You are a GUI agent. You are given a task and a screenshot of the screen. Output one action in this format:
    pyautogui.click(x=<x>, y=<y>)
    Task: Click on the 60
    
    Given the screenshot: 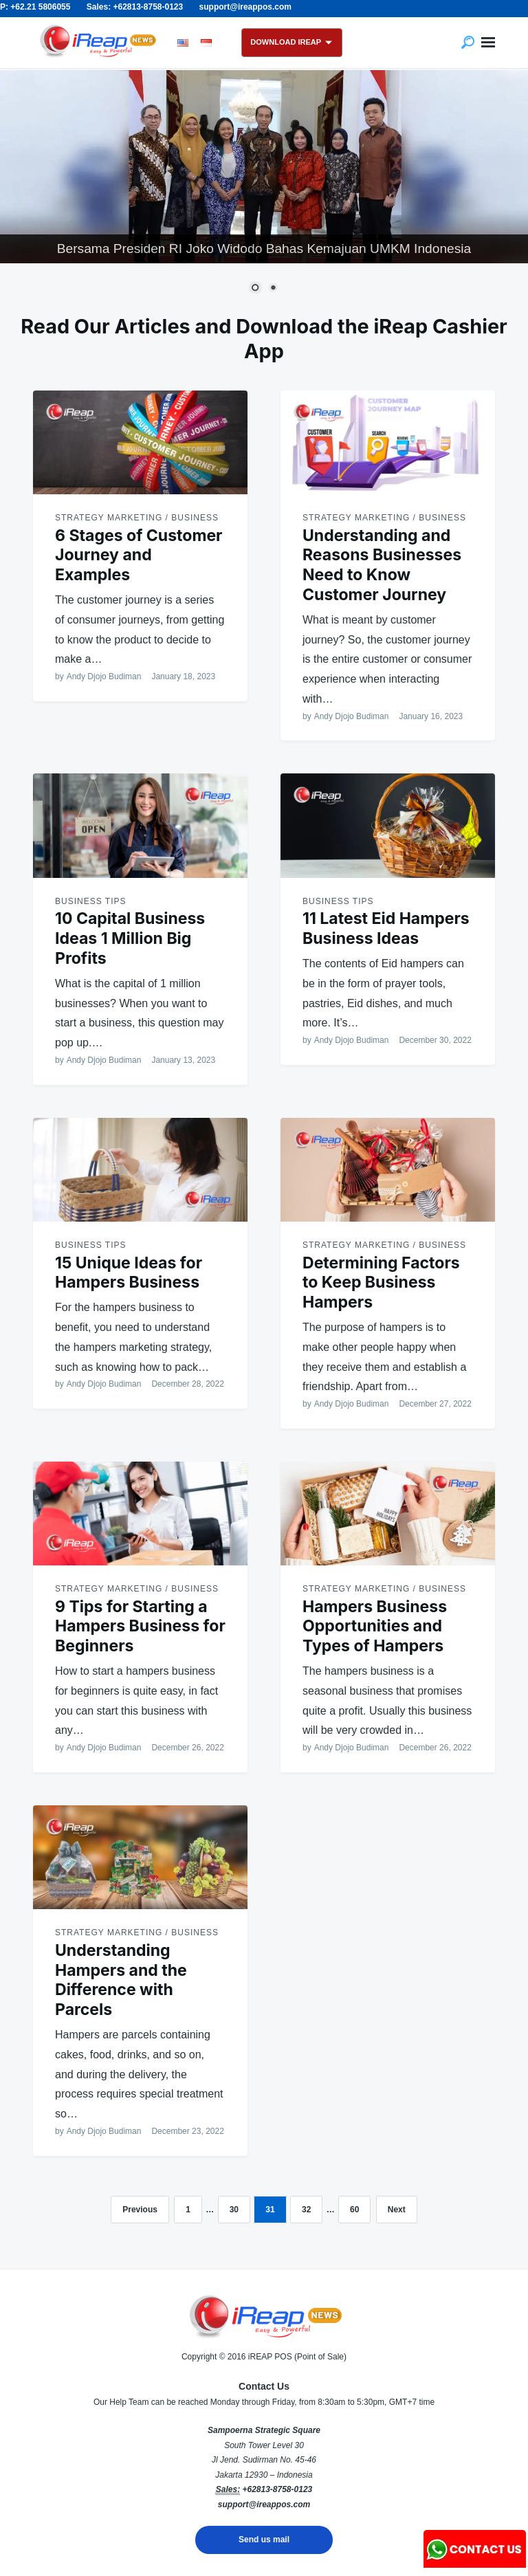 What is the action you would take?
    pyautogui.click(x=354, y=2209)
    